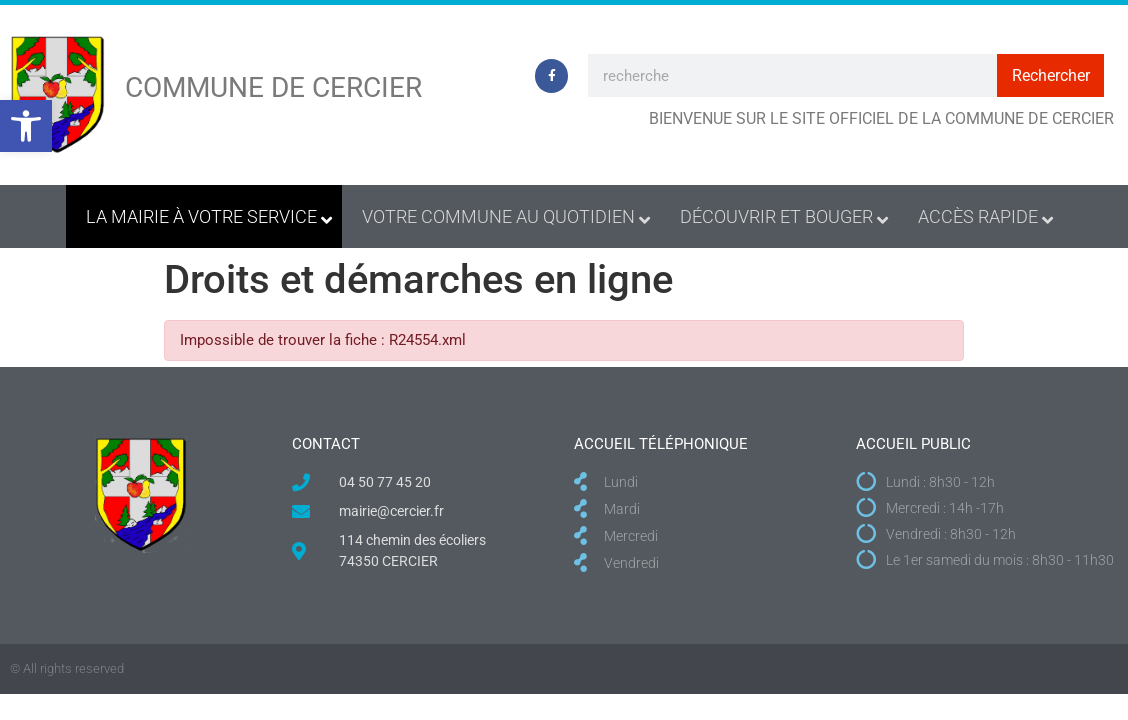  What do you see at coordinates (26, 126) in the screenshot?
I see `[button]` at bounding box center [26, 126].